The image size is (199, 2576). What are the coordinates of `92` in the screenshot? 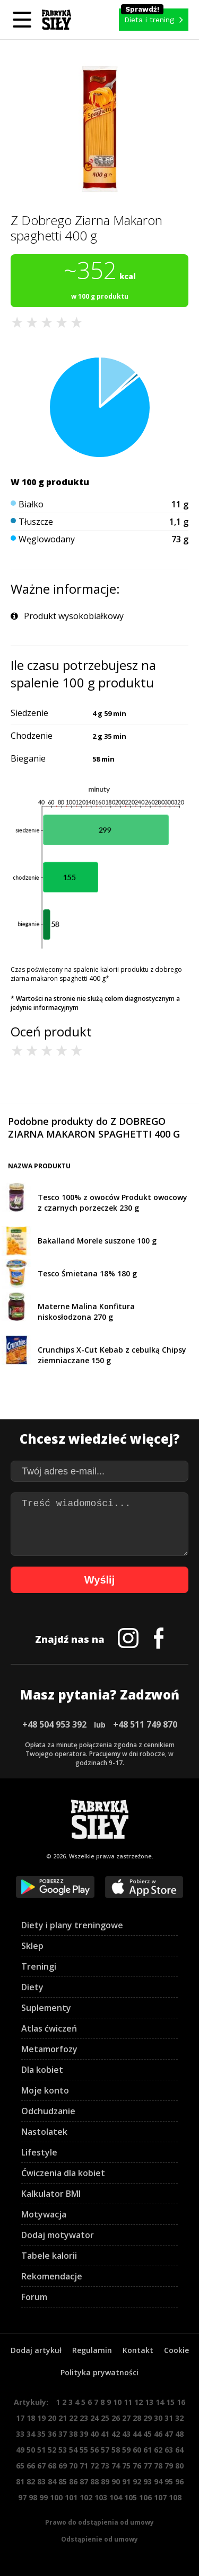 It's located at (137, 2481).